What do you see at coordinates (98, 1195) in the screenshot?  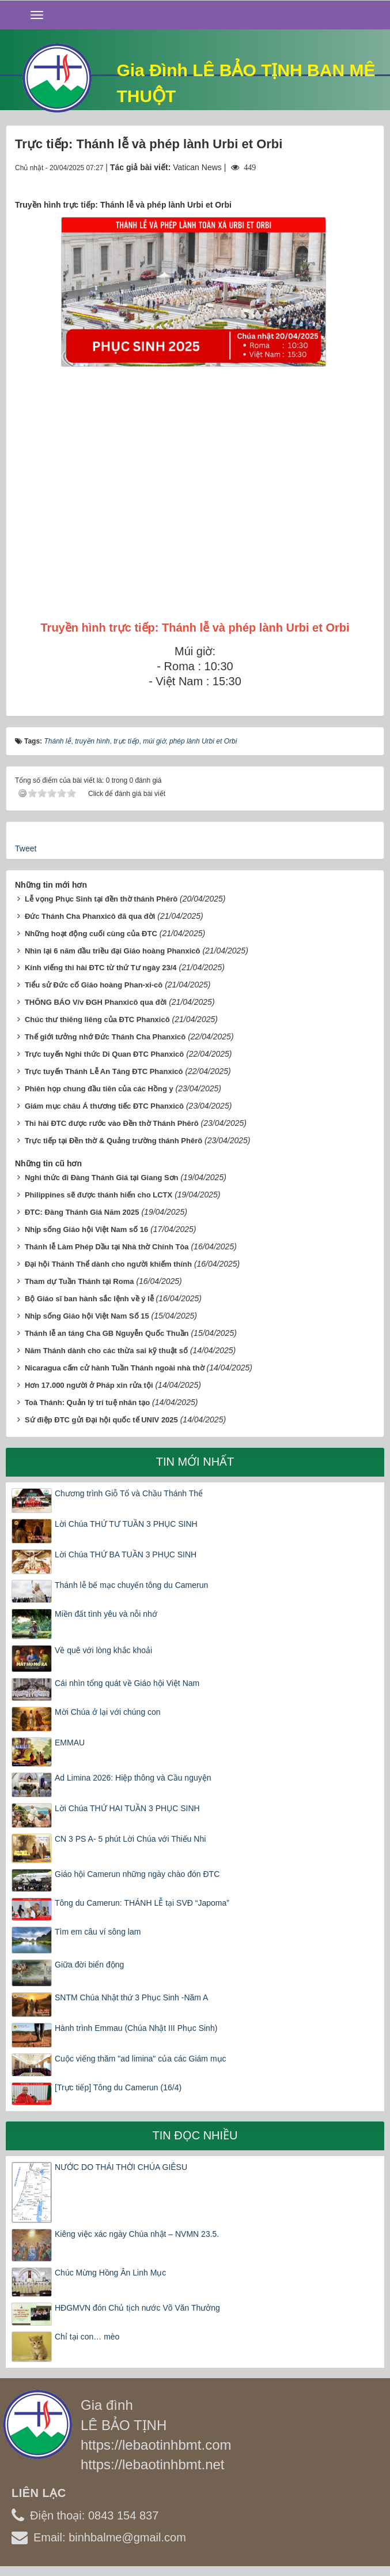 I see `Philippines sẽ được thánh hiến cho LCTX` at bounding box center [98, 1195].